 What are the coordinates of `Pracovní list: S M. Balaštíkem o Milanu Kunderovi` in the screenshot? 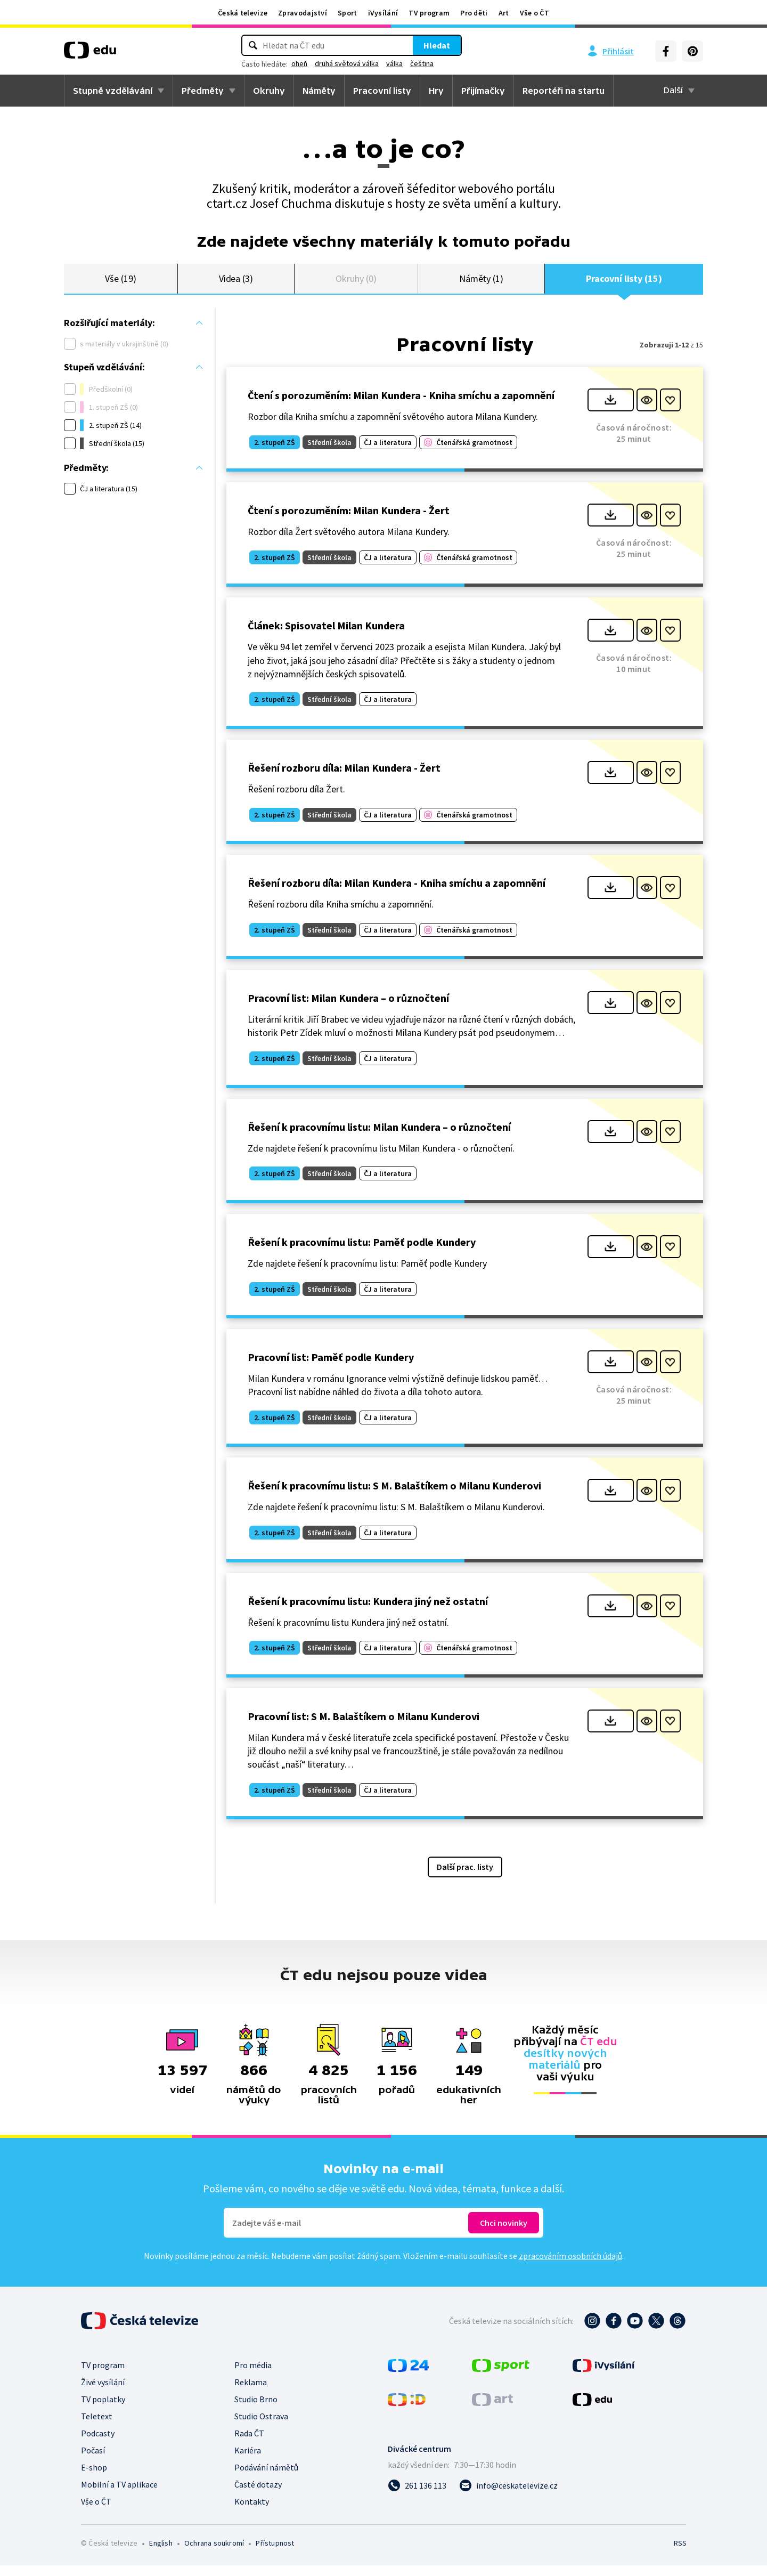 It's located at (363, 1726).